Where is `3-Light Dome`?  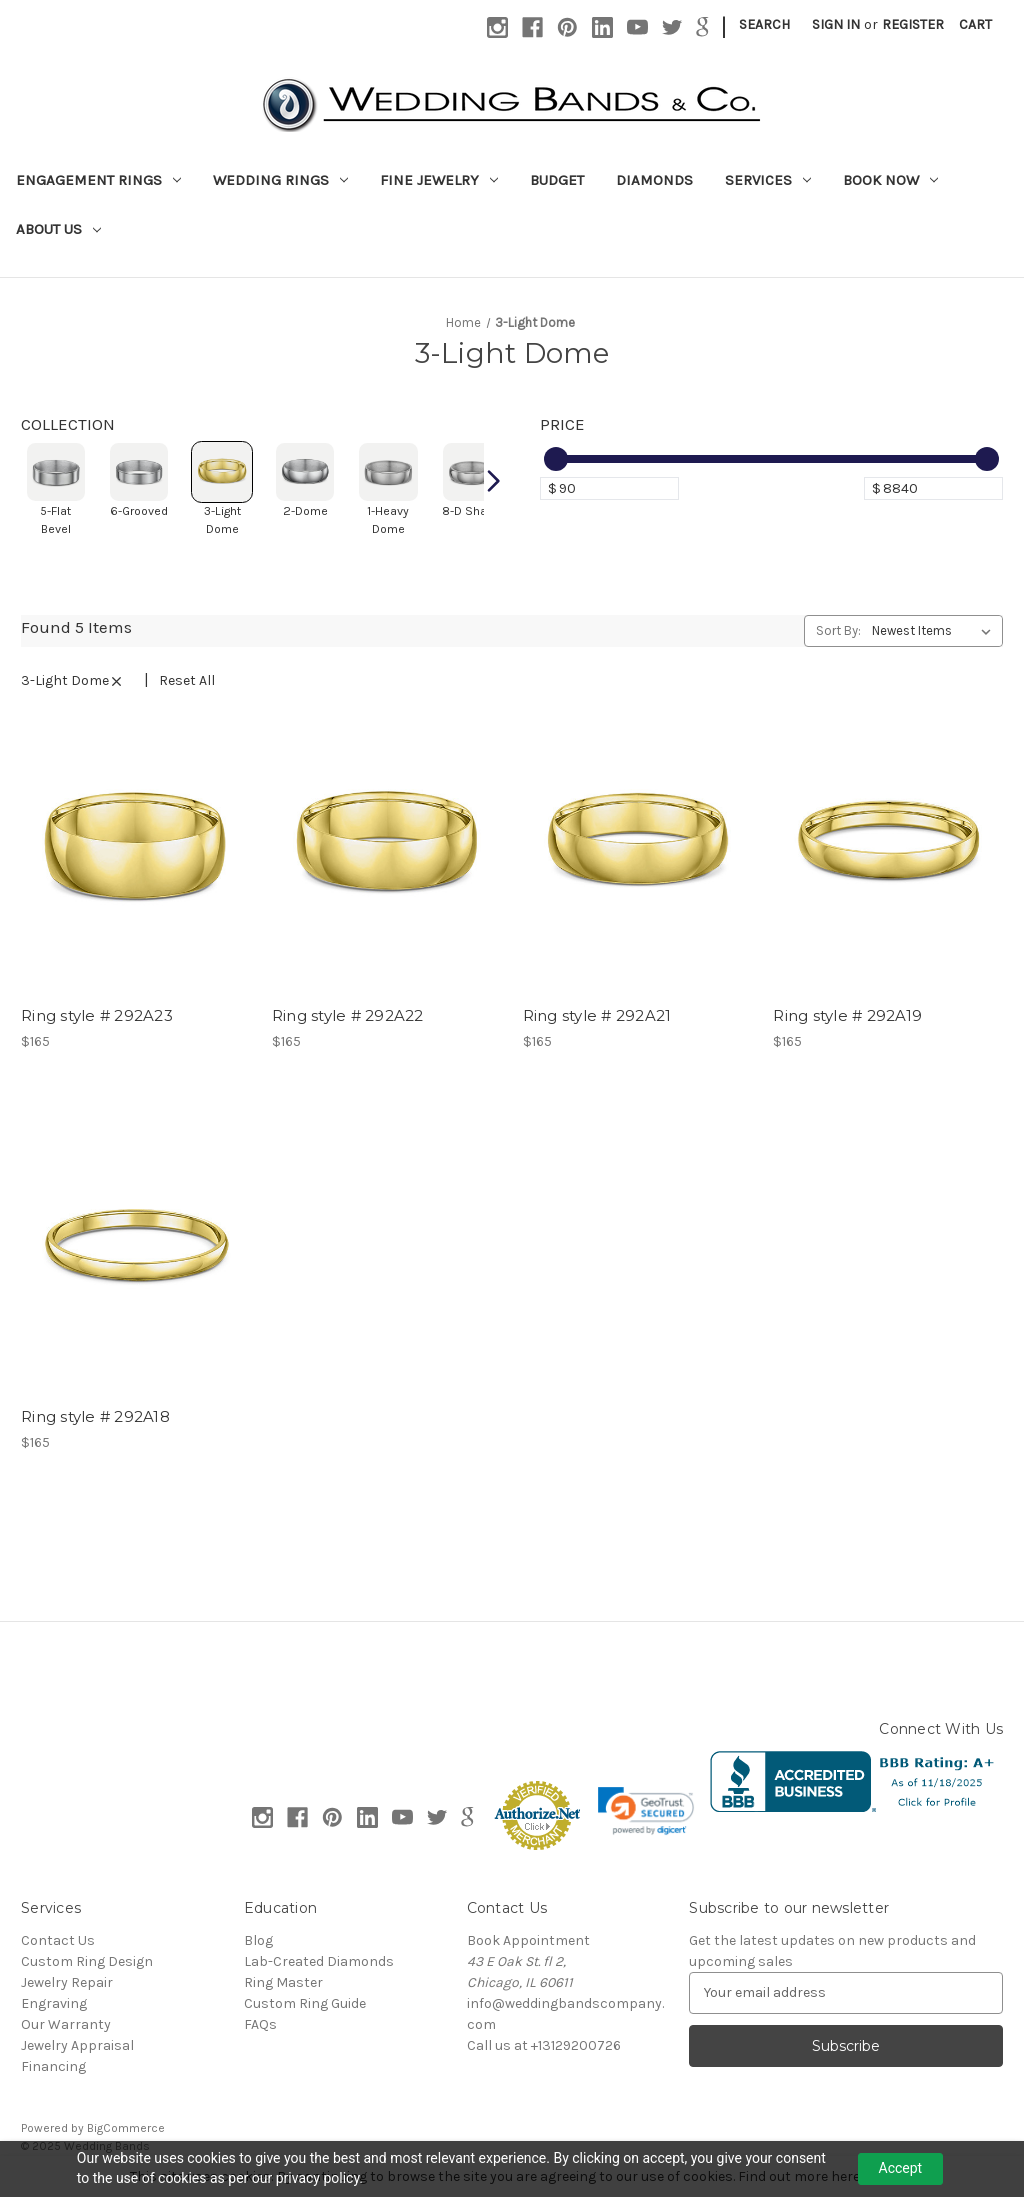 3-Light Dome is located at coordinates (79, 680).